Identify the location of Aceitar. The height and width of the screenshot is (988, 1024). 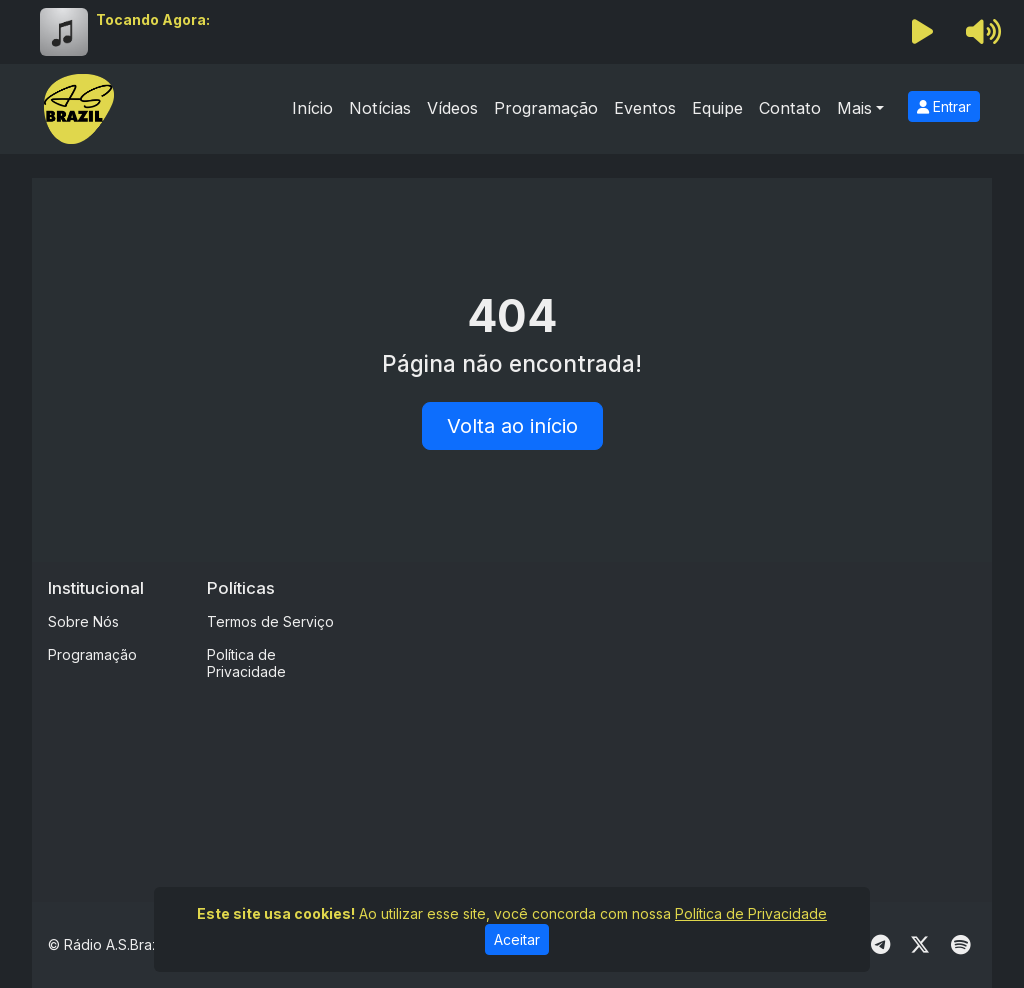
(517, 939).